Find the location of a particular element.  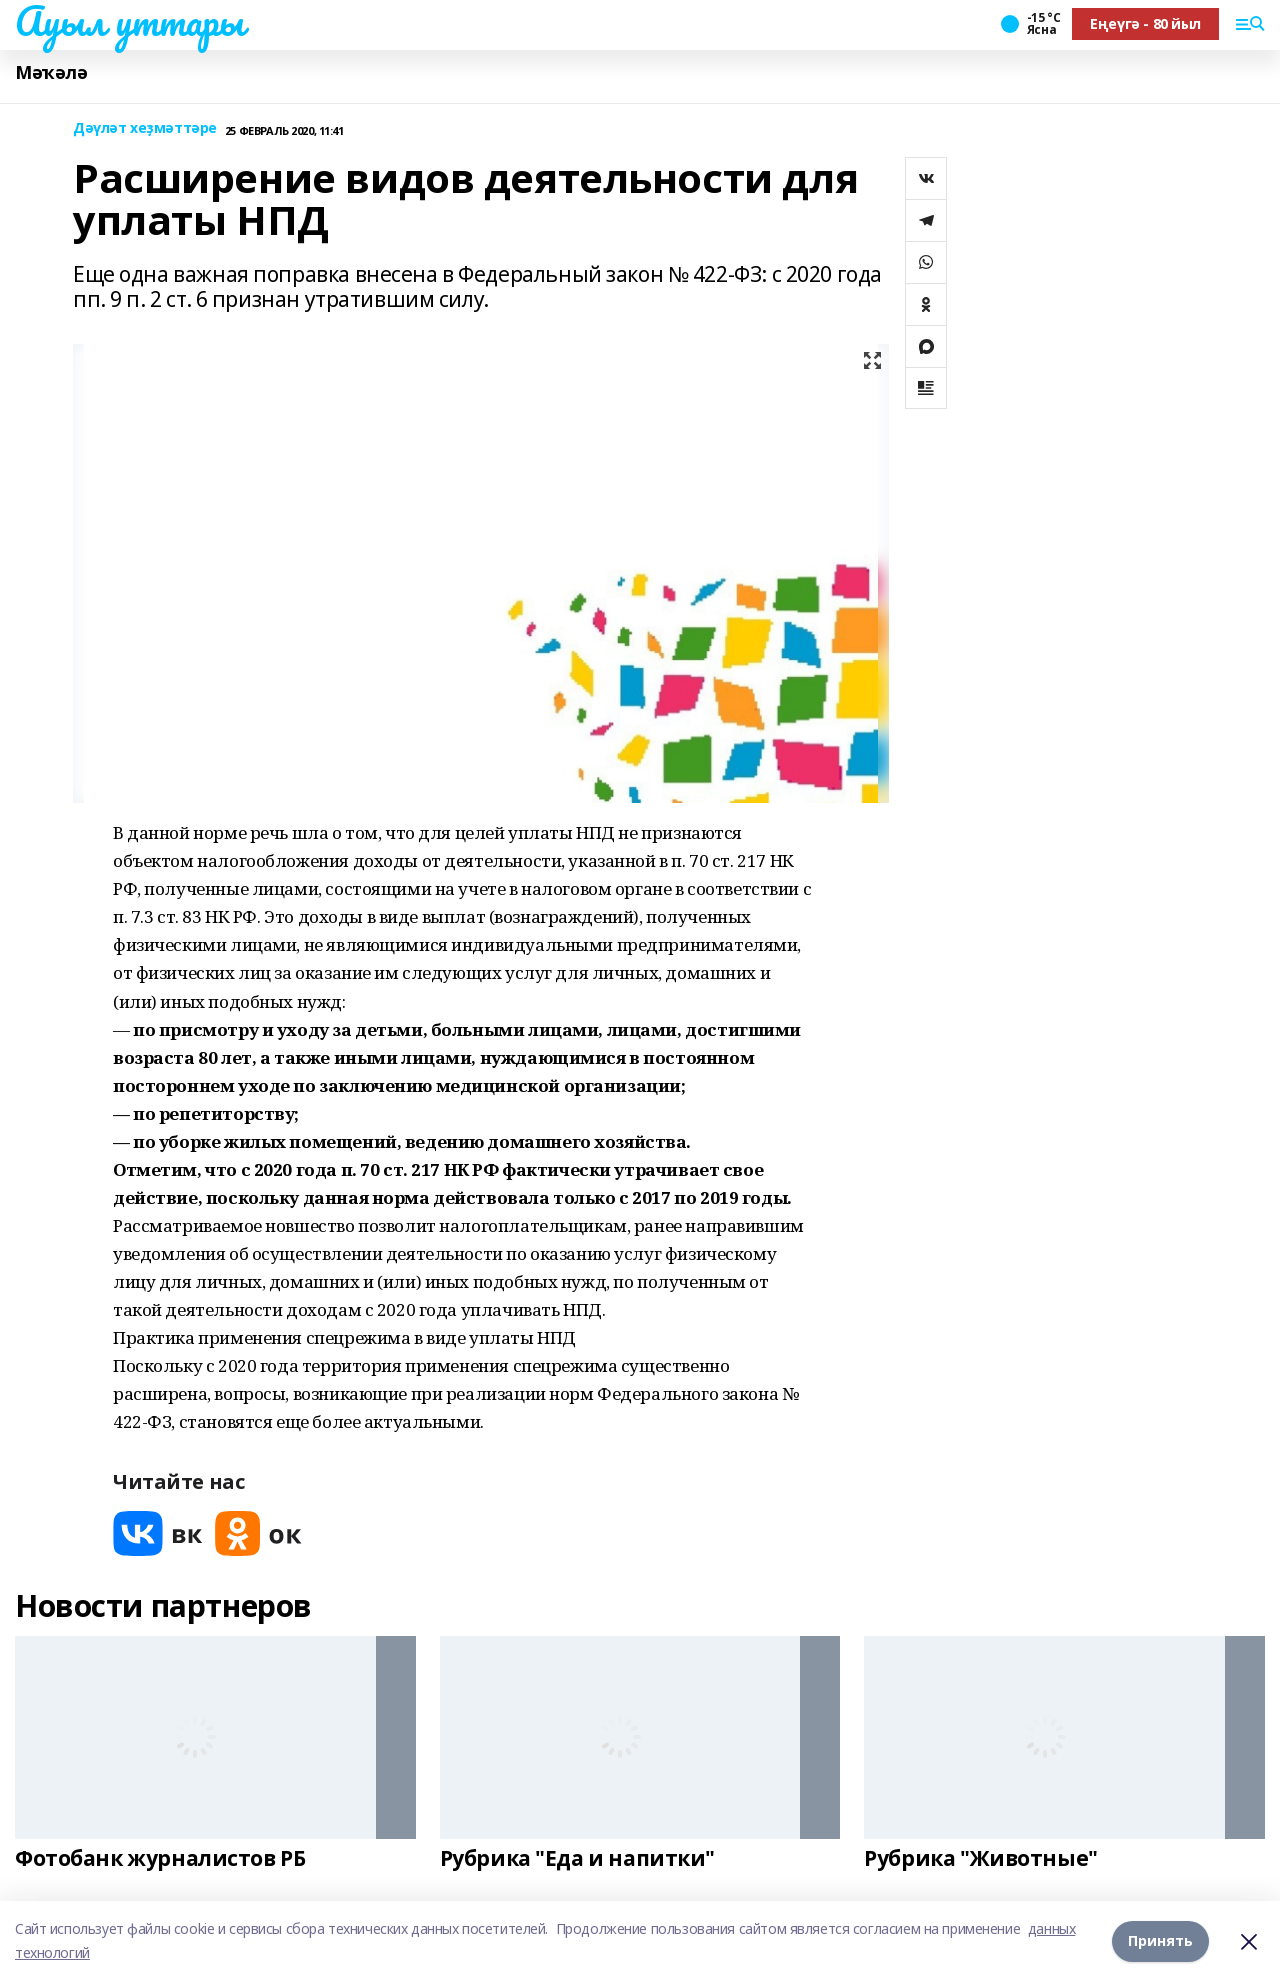

Еңеүгә - 80 йыл is located at coordinates (1145, 23).